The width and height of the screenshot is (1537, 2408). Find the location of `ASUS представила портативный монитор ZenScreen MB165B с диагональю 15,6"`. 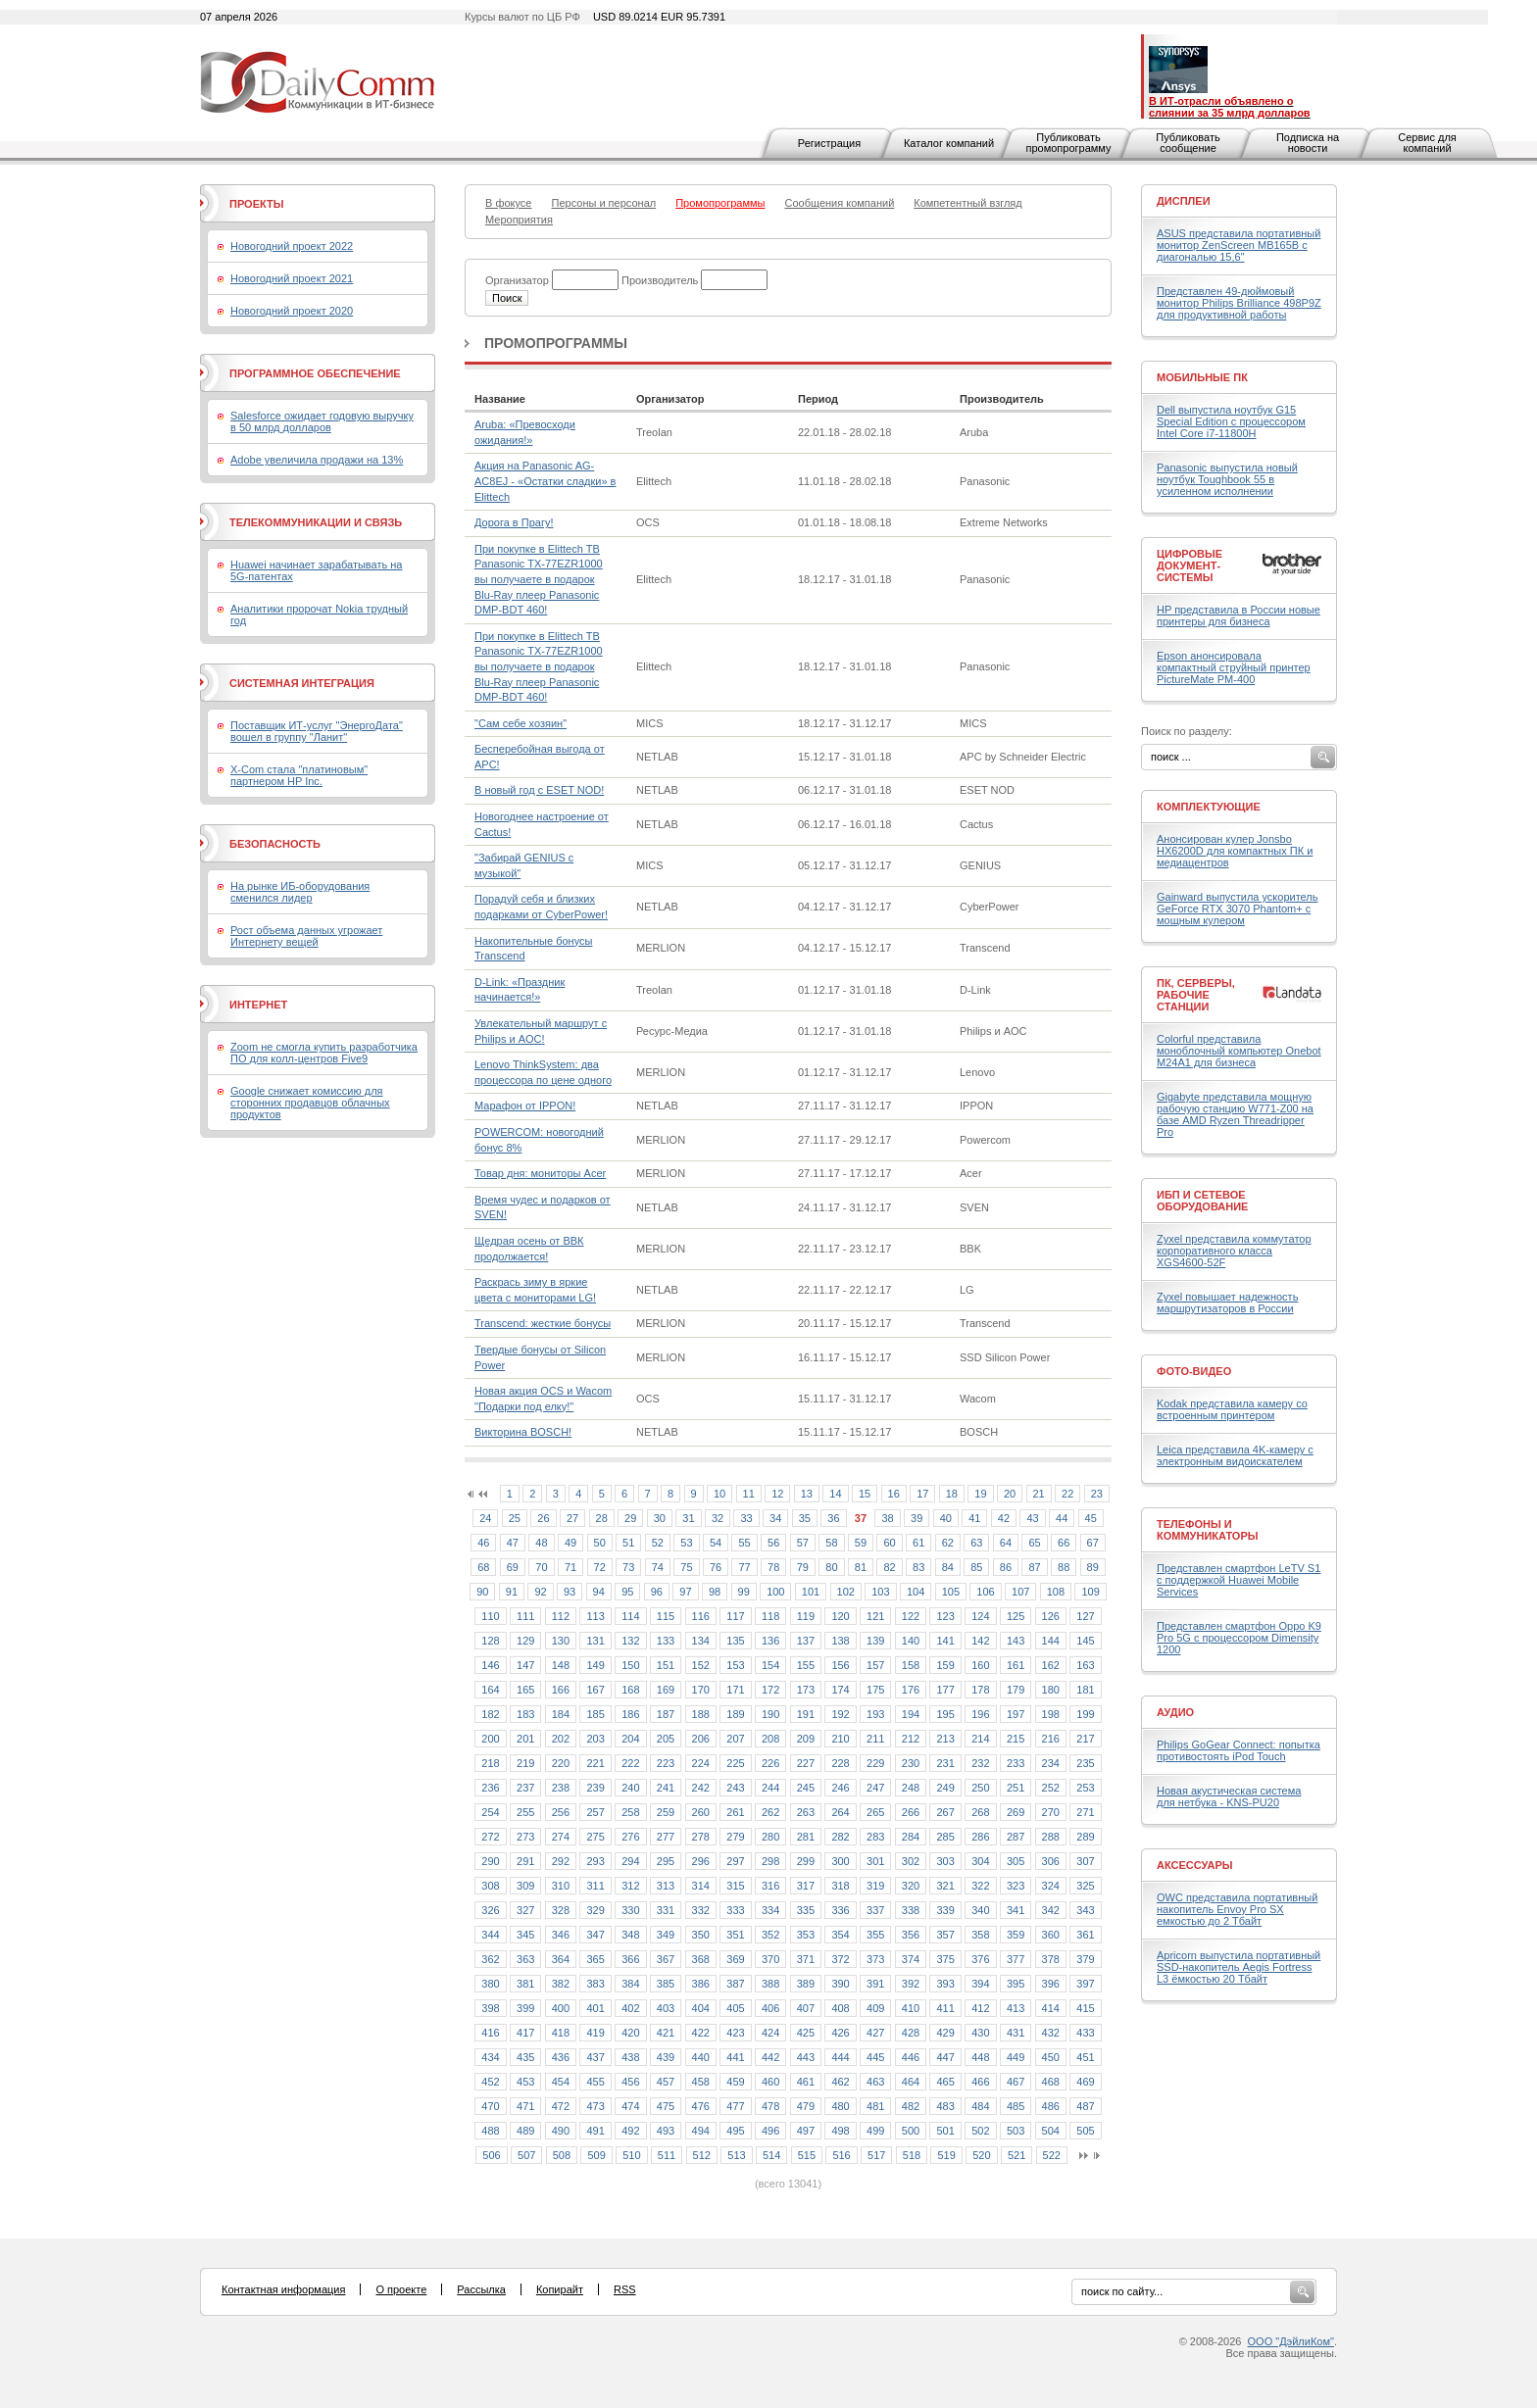

ASUS представила портативный монитор ZenScreen MB165B с диагональю 15,6" is located at coordinates (1238, 245).